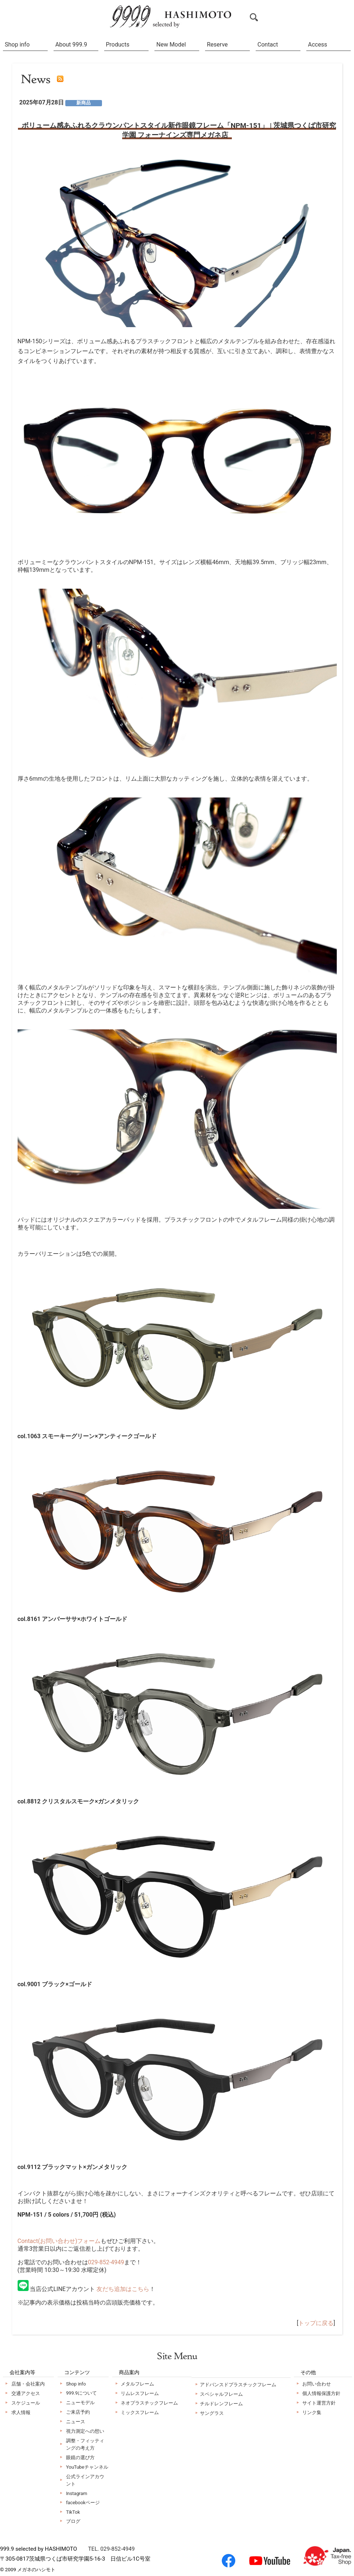 This screenshot has height=2576, width=354. I want to click on リムレスフレーム, so click(140, 2393).